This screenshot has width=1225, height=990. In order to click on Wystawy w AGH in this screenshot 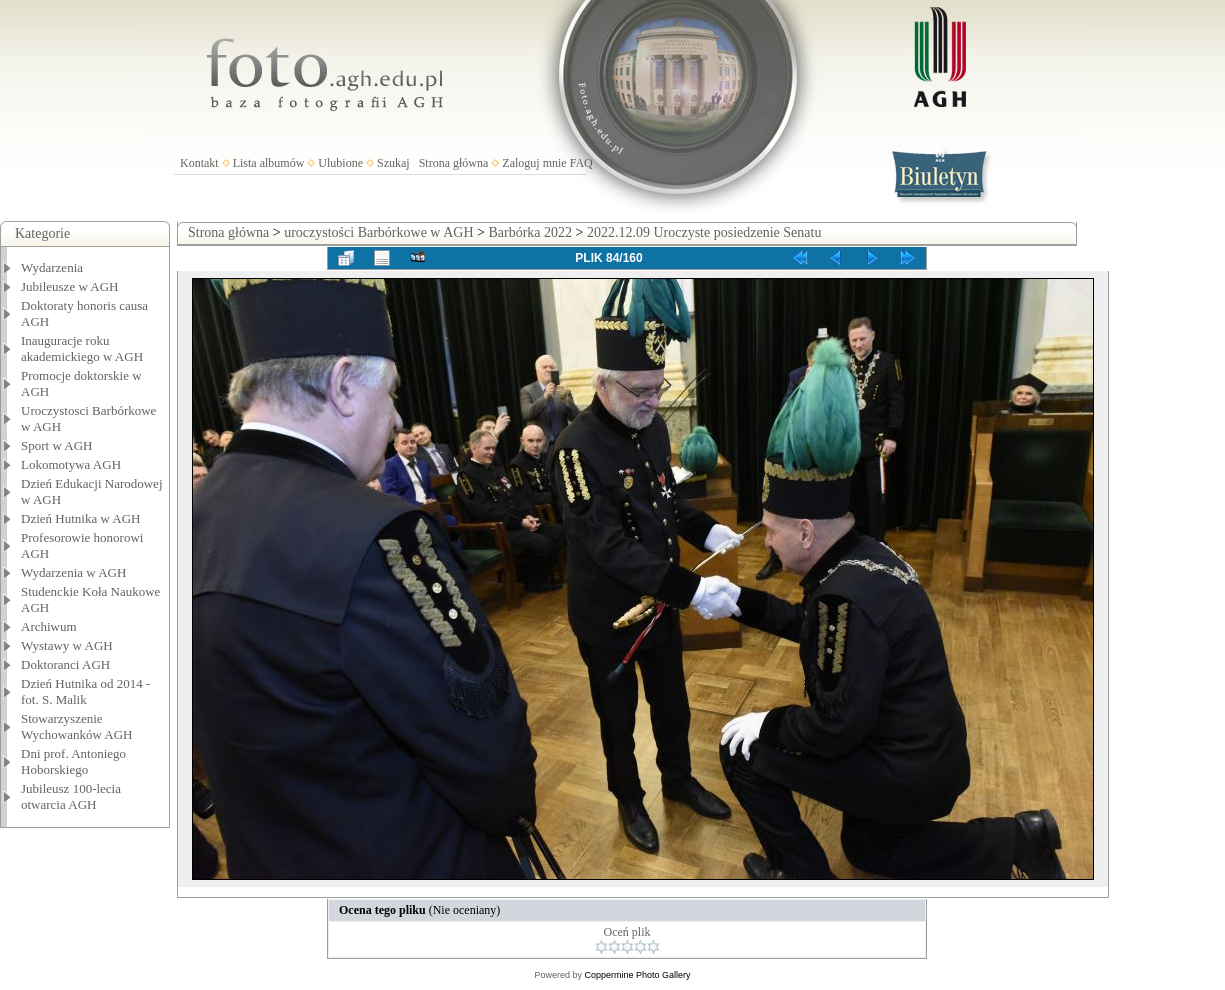, I will do `click(67, 645)`.